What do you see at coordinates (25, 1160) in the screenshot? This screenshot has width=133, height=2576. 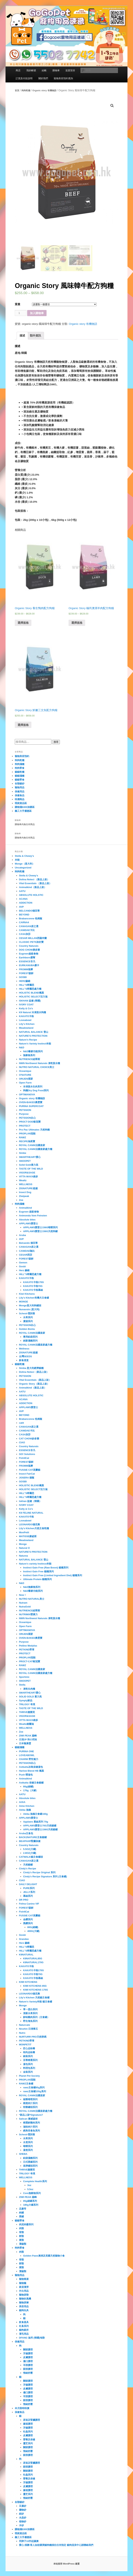 I see `SNOOPET` at bounding box center [25, 1160].